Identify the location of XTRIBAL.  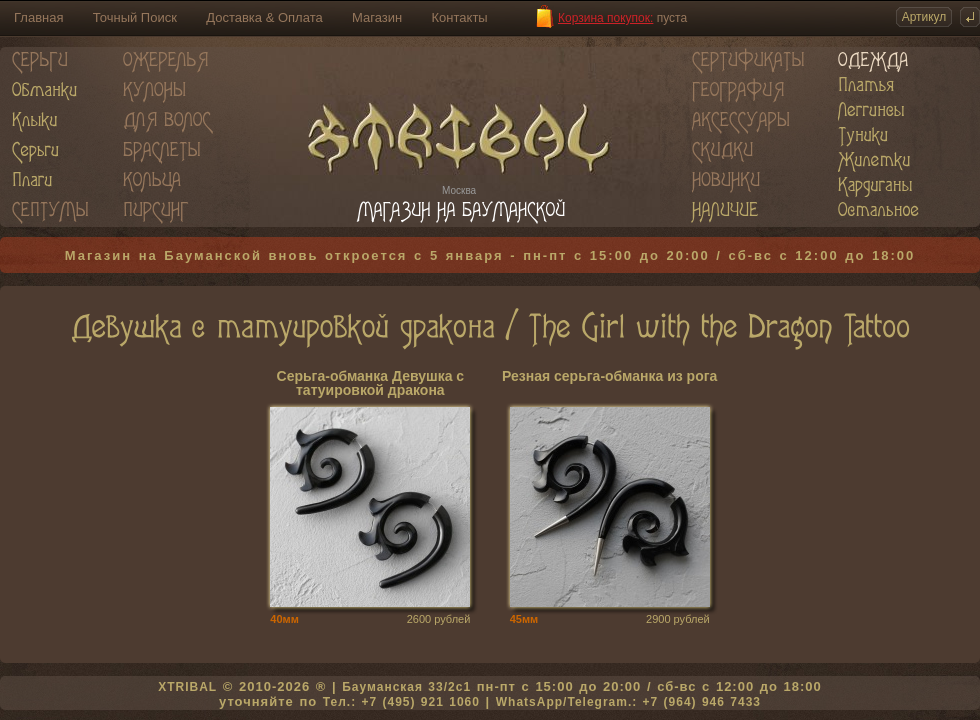
(187, 687).